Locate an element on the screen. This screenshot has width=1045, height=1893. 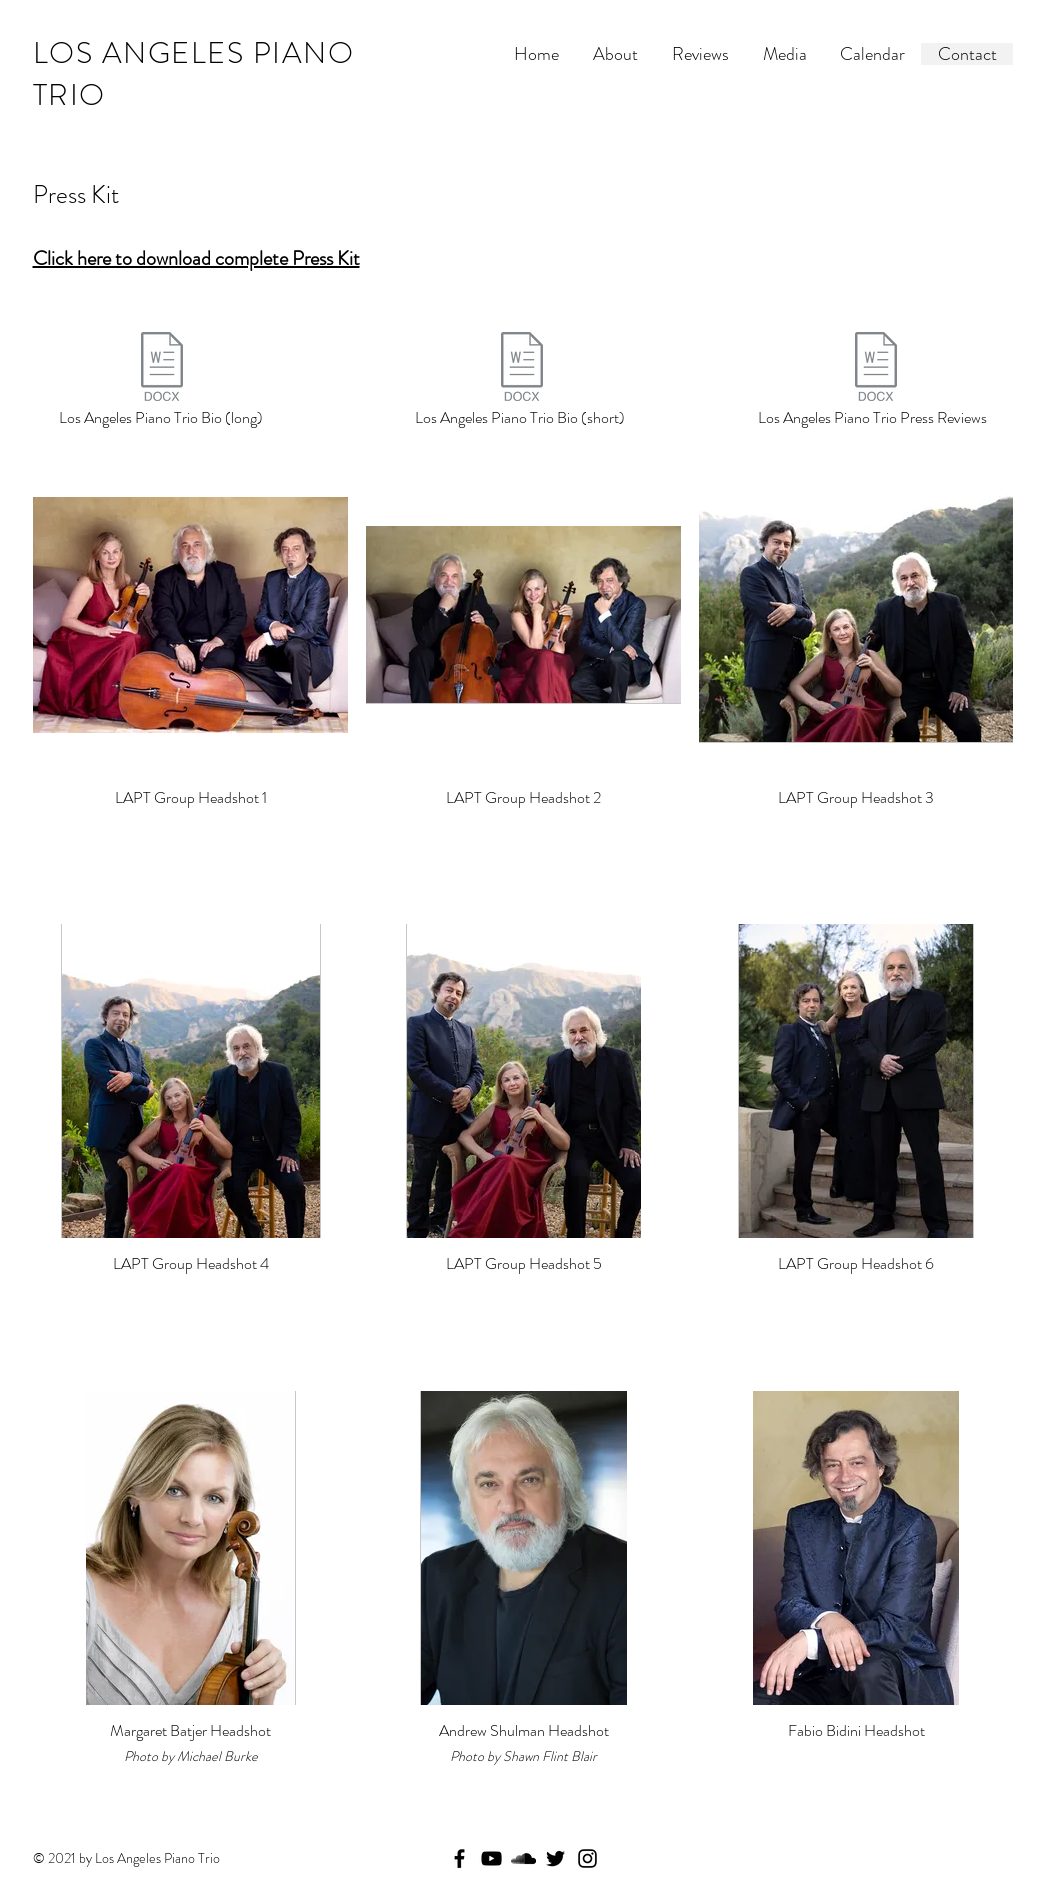
[SoundCloud] is located at coordinates (523, 1858).